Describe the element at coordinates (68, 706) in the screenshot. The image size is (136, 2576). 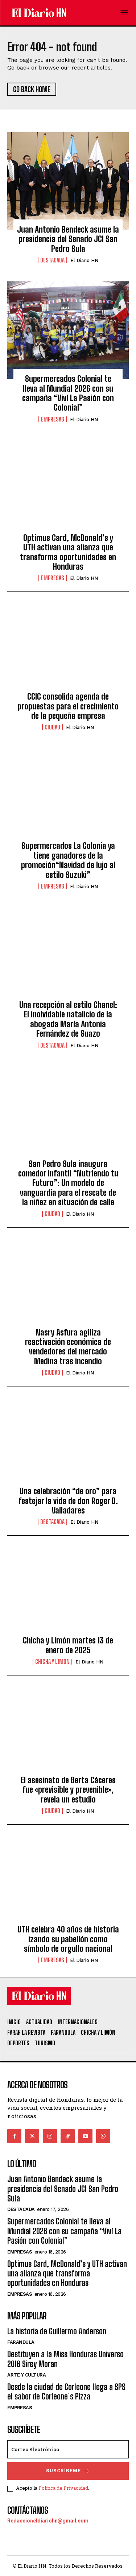
I see `CCIC consolida agenda de propuestas para el crecimiento de la pequeña empresa` at that location.